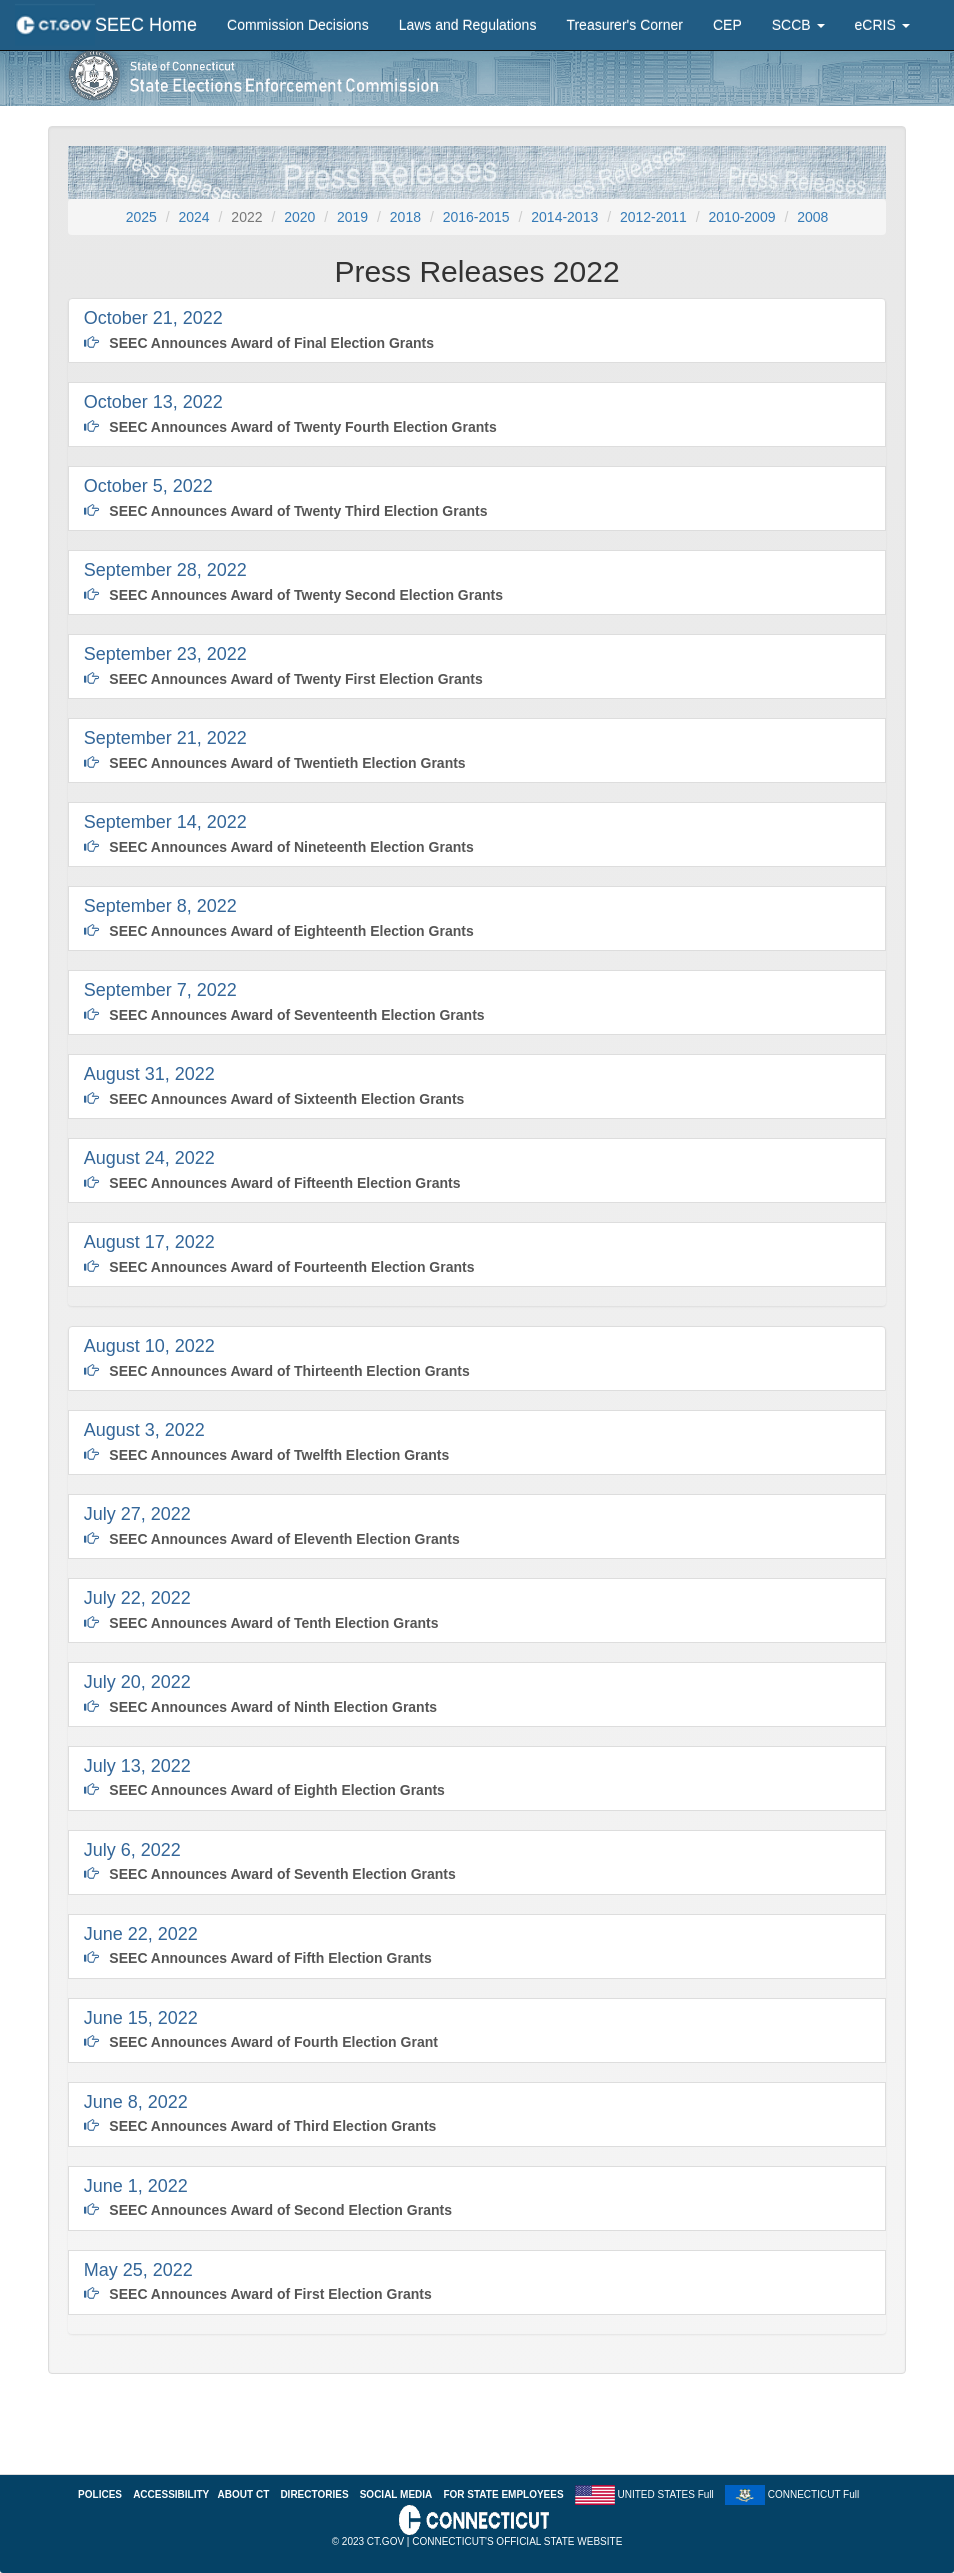  I want to click on 2020, so click(299, 217).